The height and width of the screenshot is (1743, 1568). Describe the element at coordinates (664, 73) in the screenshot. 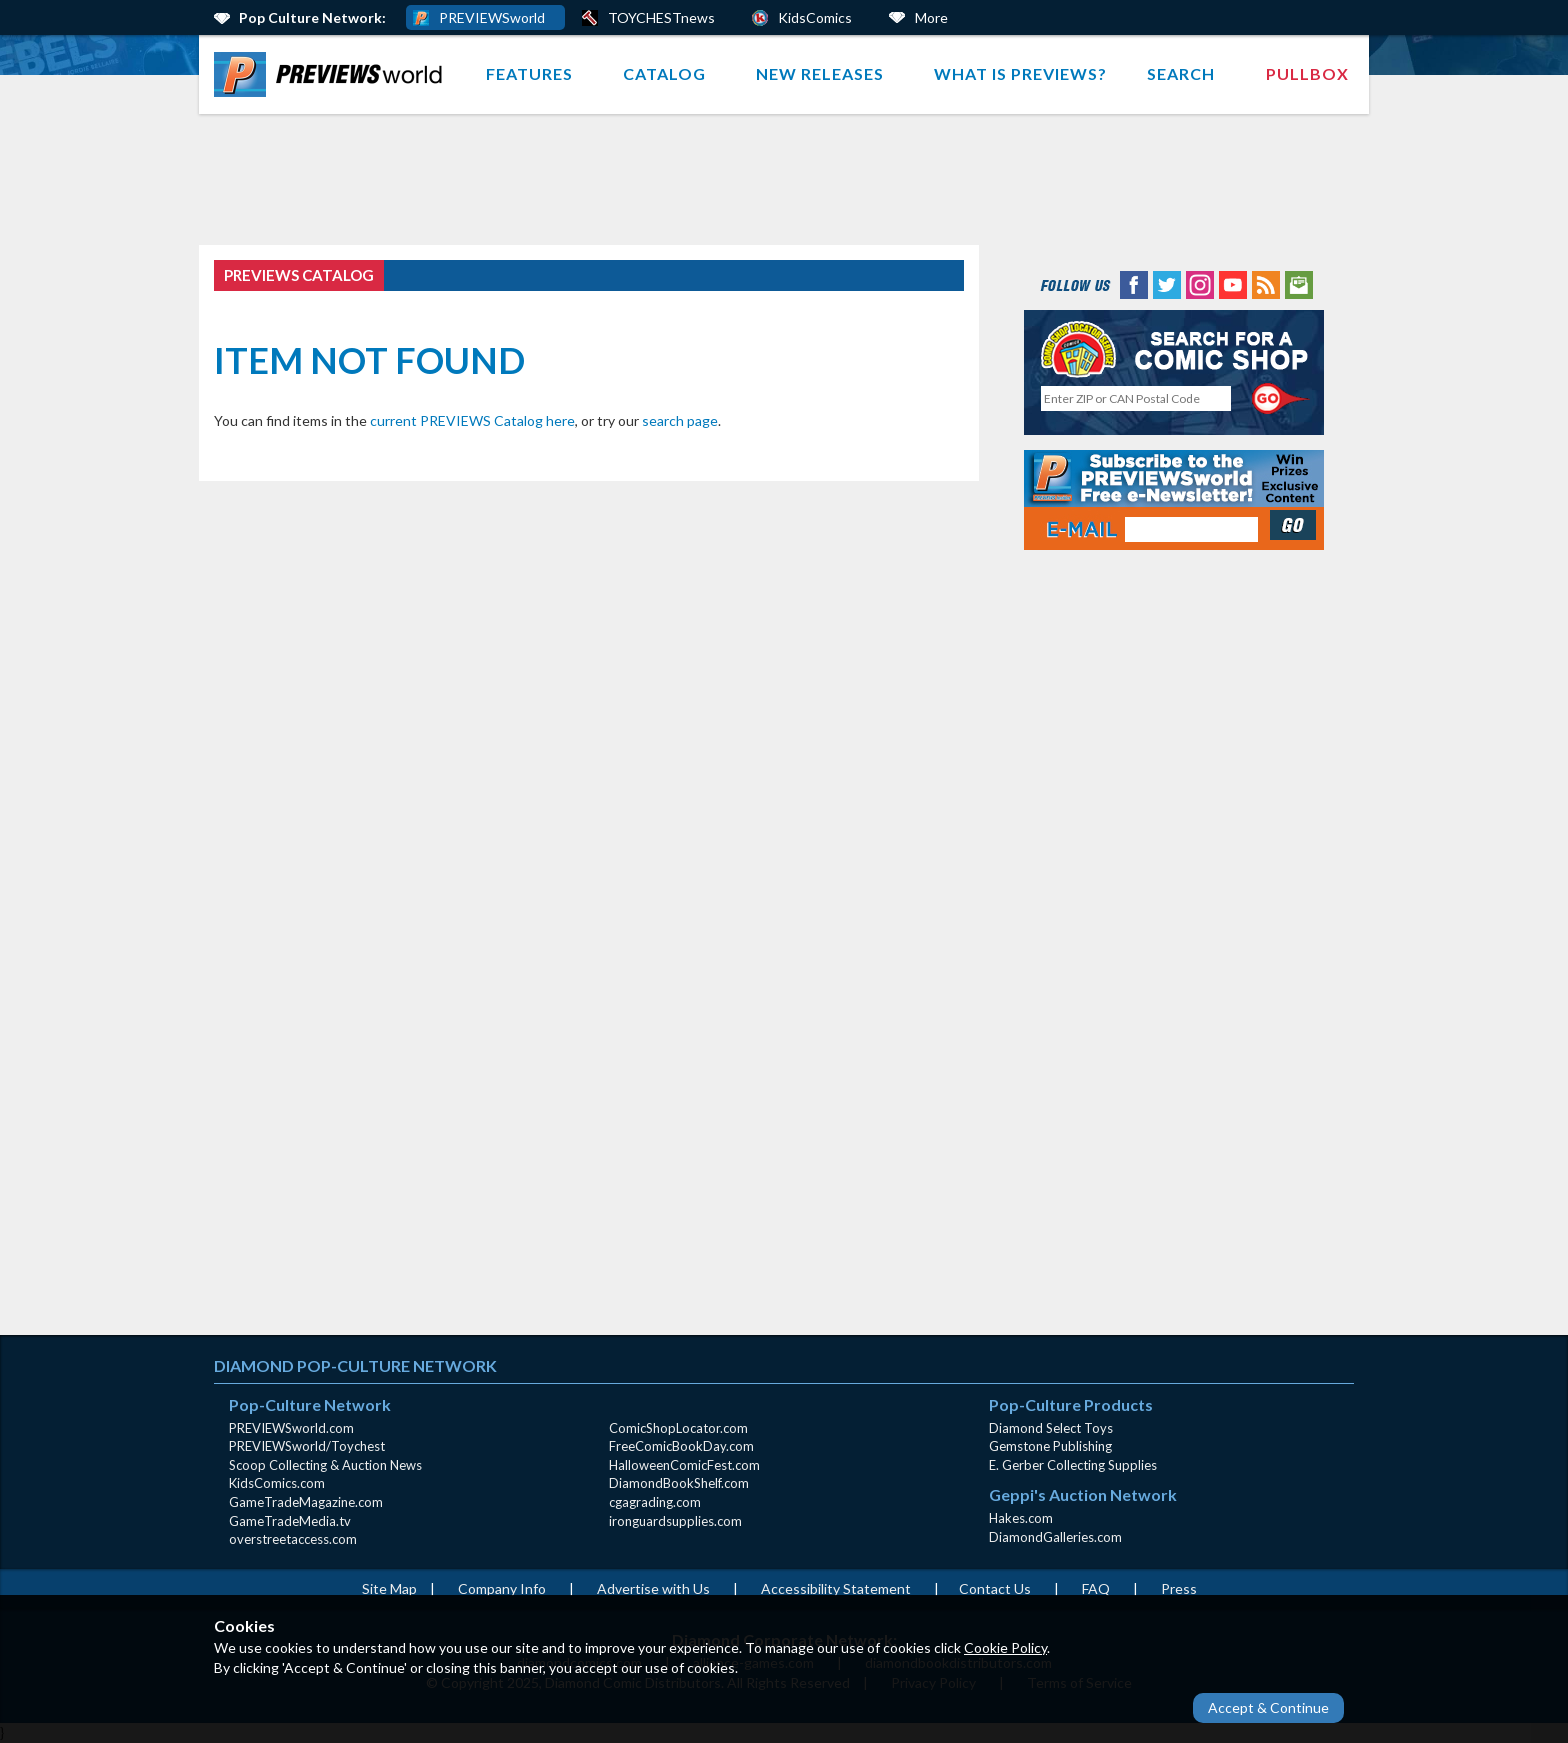

I see `Catalog` at that location.